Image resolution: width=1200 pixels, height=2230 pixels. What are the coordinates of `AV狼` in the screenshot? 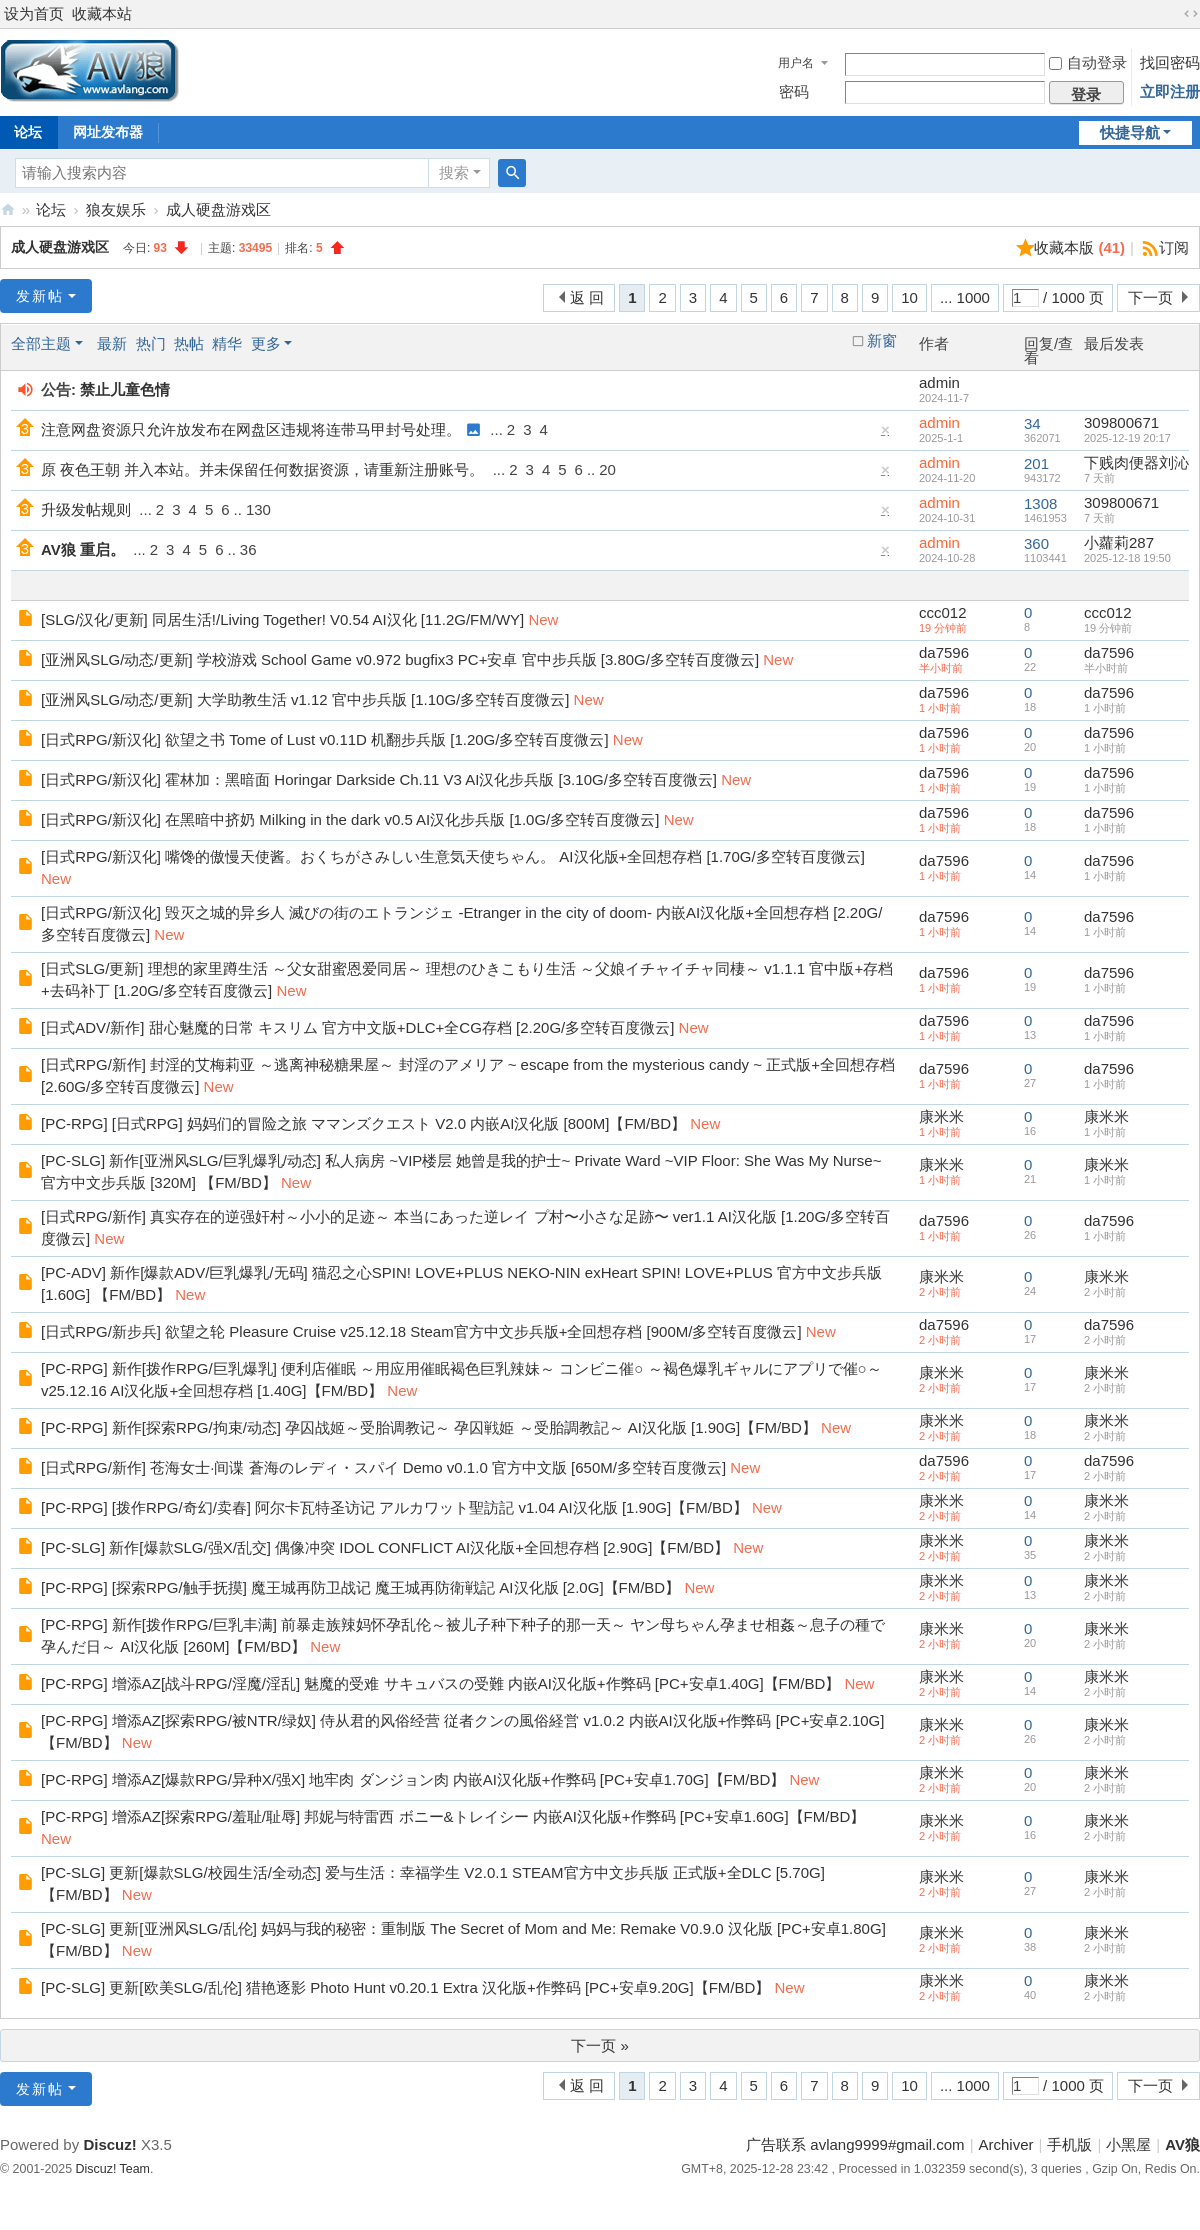 It's located at (8, 209).